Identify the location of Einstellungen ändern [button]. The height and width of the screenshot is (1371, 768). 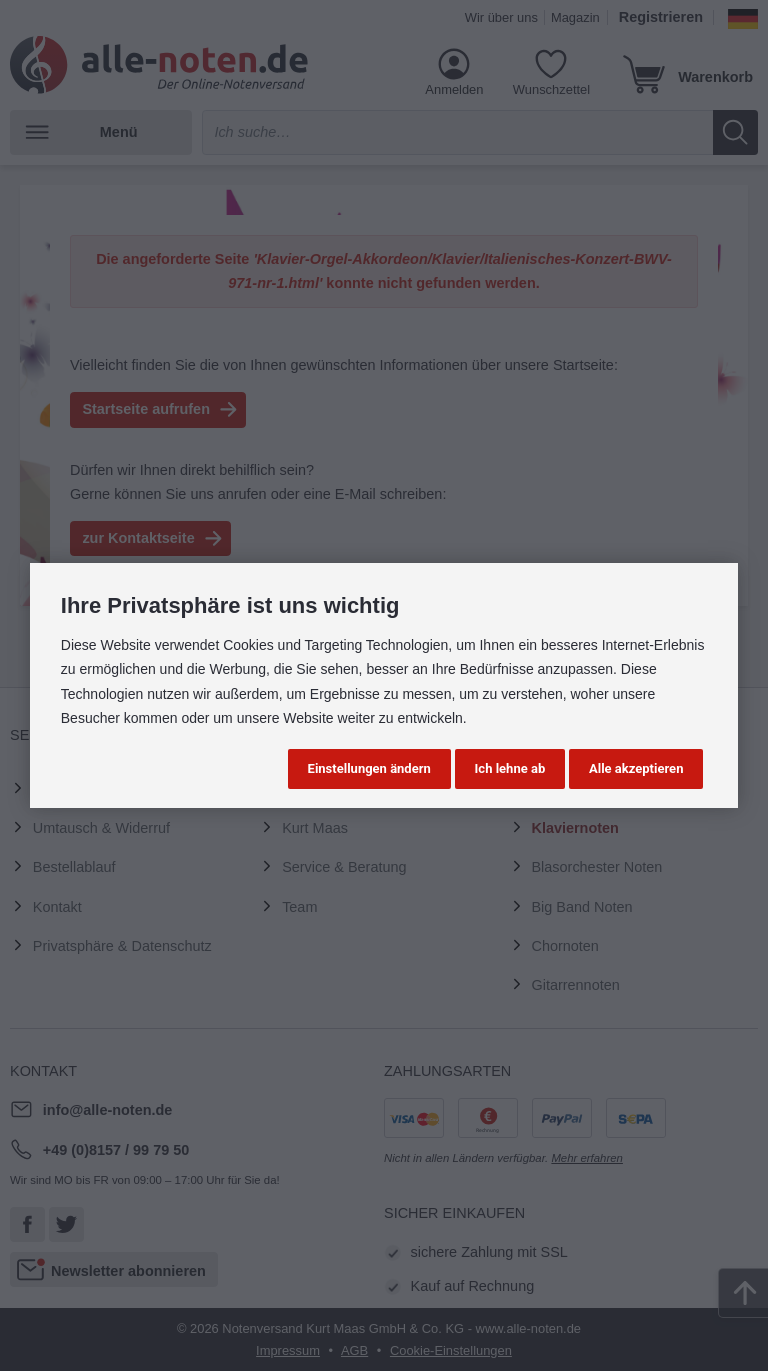
(369, 768).